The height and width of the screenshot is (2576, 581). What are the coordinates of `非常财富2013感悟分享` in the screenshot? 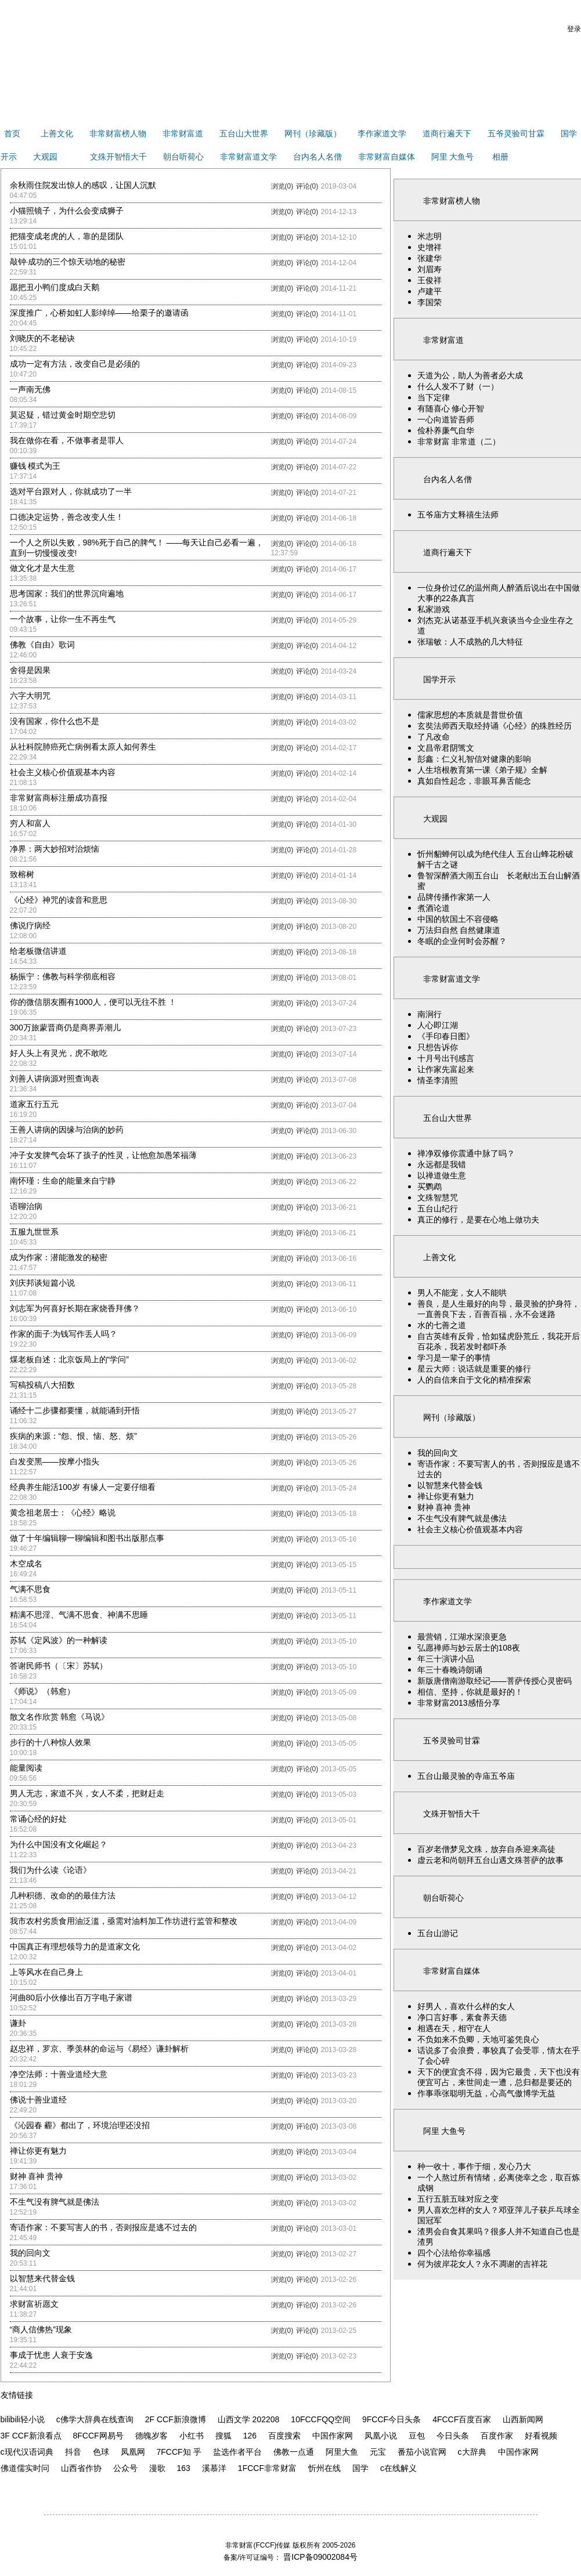 It's located at (458, 1702).